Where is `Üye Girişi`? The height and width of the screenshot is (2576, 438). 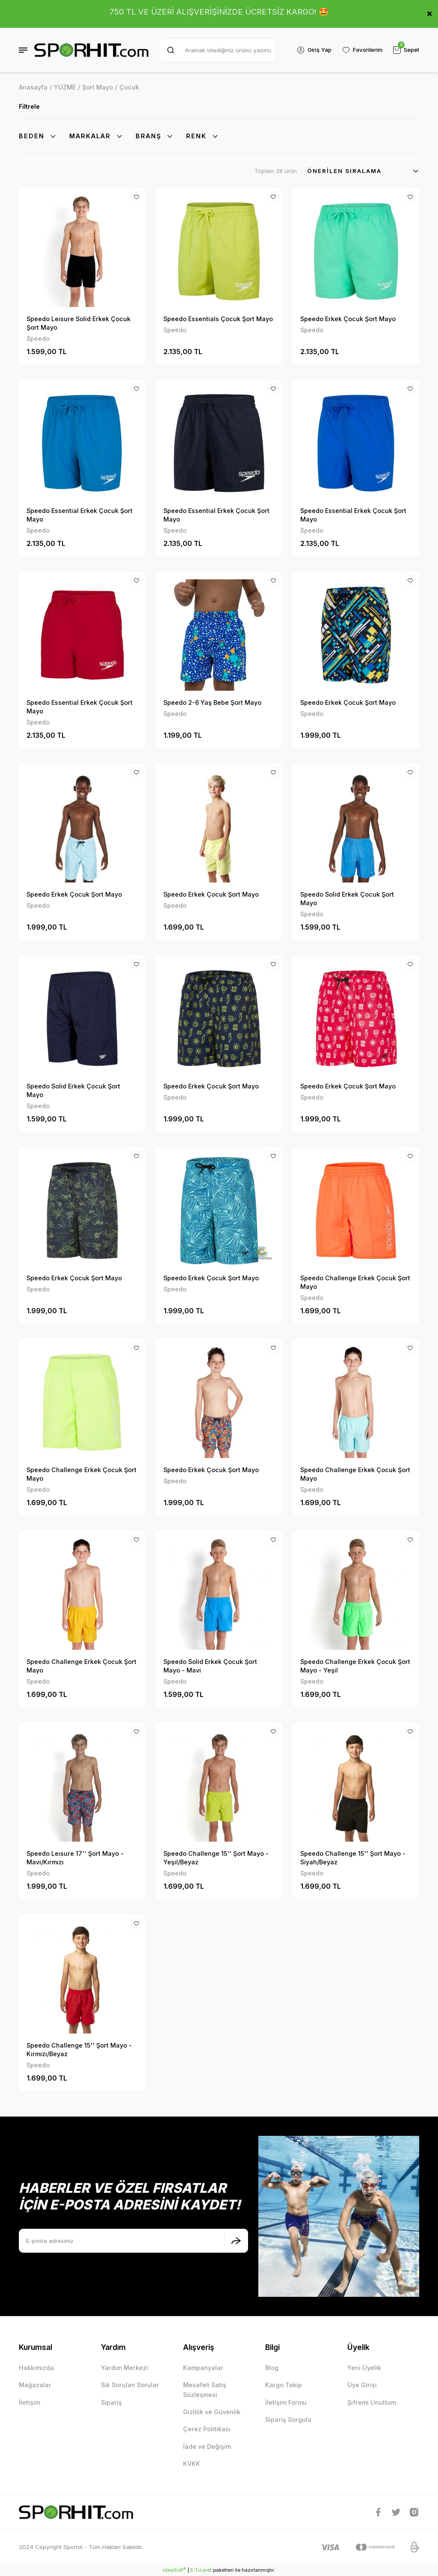
Üye Girişi is located at coordinates (362, 2384).